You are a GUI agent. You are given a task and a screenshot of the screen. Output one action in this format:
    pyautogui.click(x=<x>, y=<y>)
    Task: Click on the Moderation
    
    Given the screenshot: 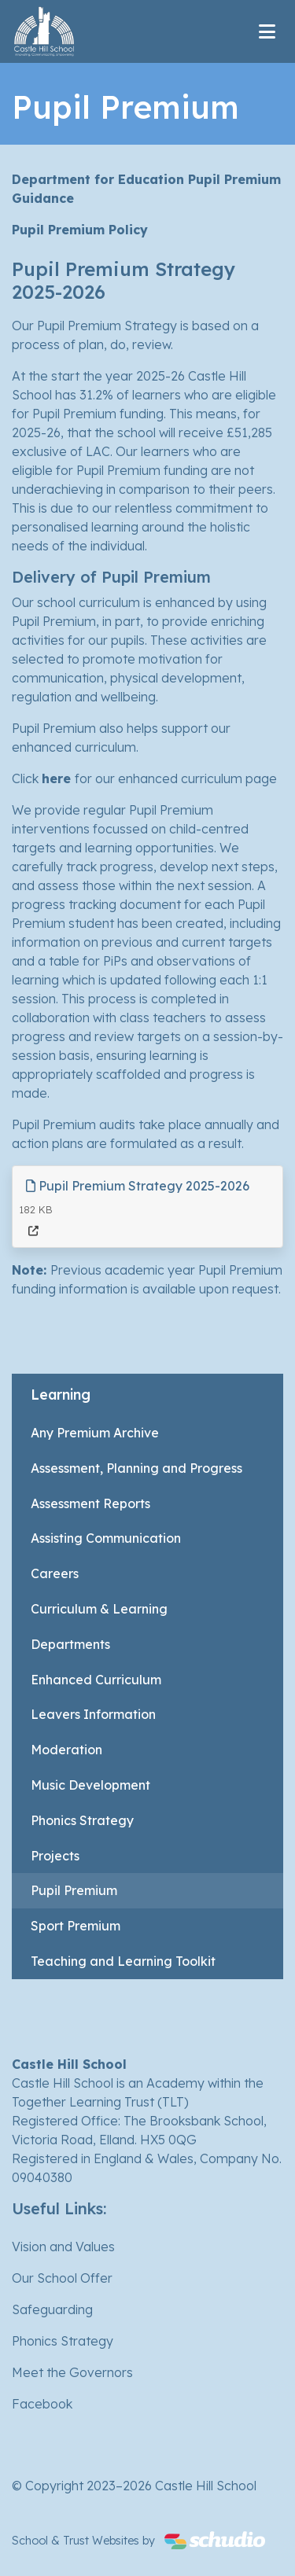 What is the action you would take?
    pyautogui.click(x=66, y=1749)
    